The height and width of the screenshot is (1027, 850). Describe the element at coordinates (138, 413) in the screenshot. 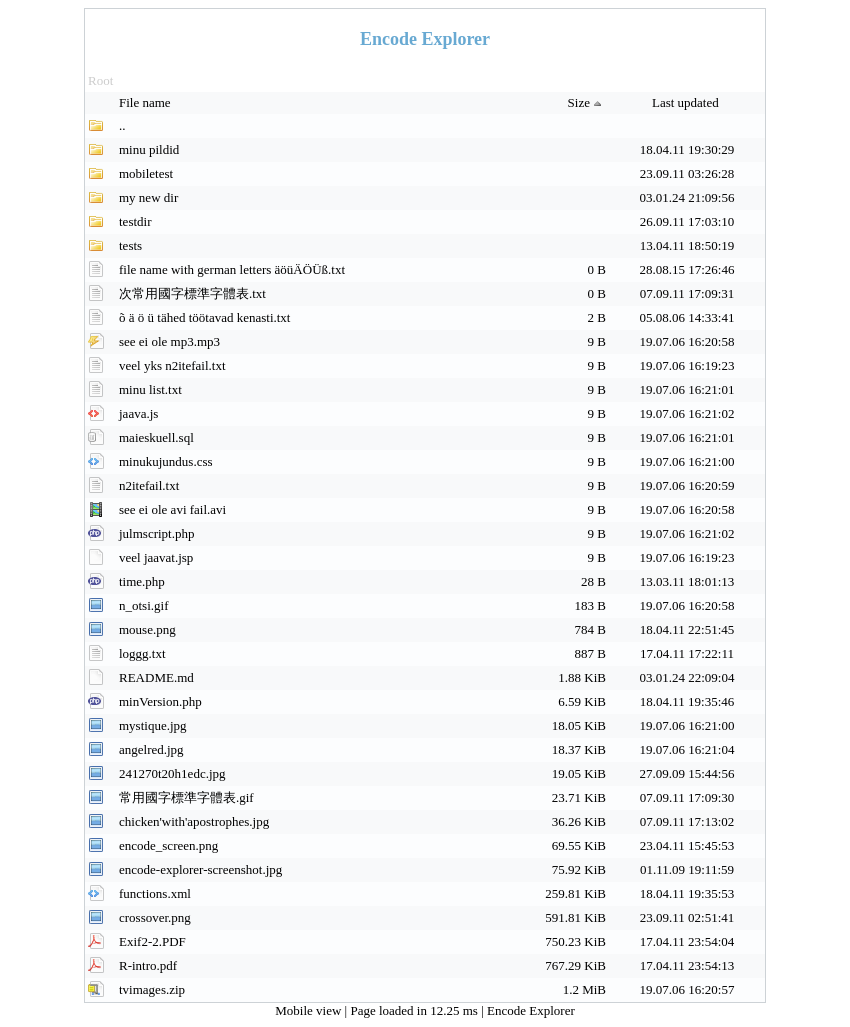

I see `jaava.js` at that location.